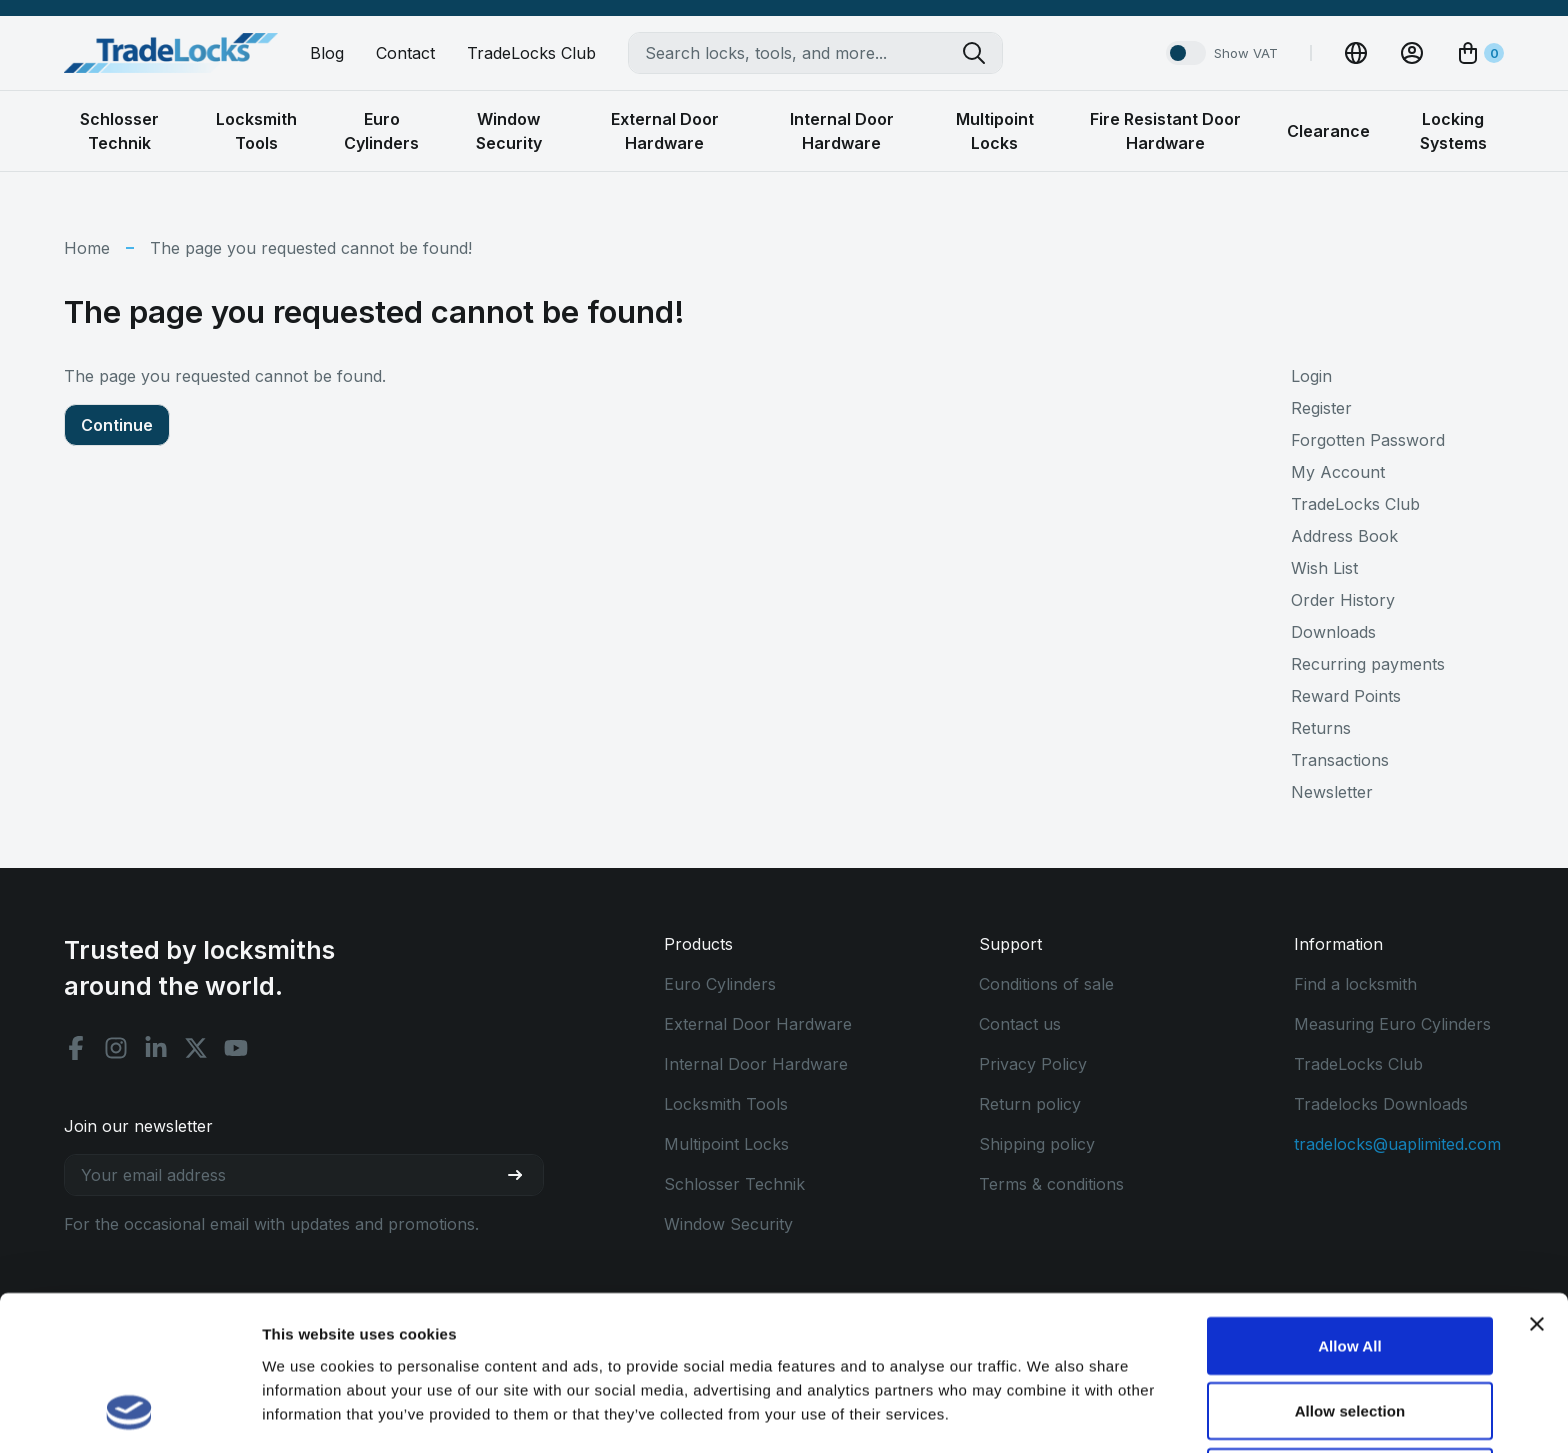 The image size is (1568, 1453). I want to click on Tradelocks Downloads, so click(1381, 1104).